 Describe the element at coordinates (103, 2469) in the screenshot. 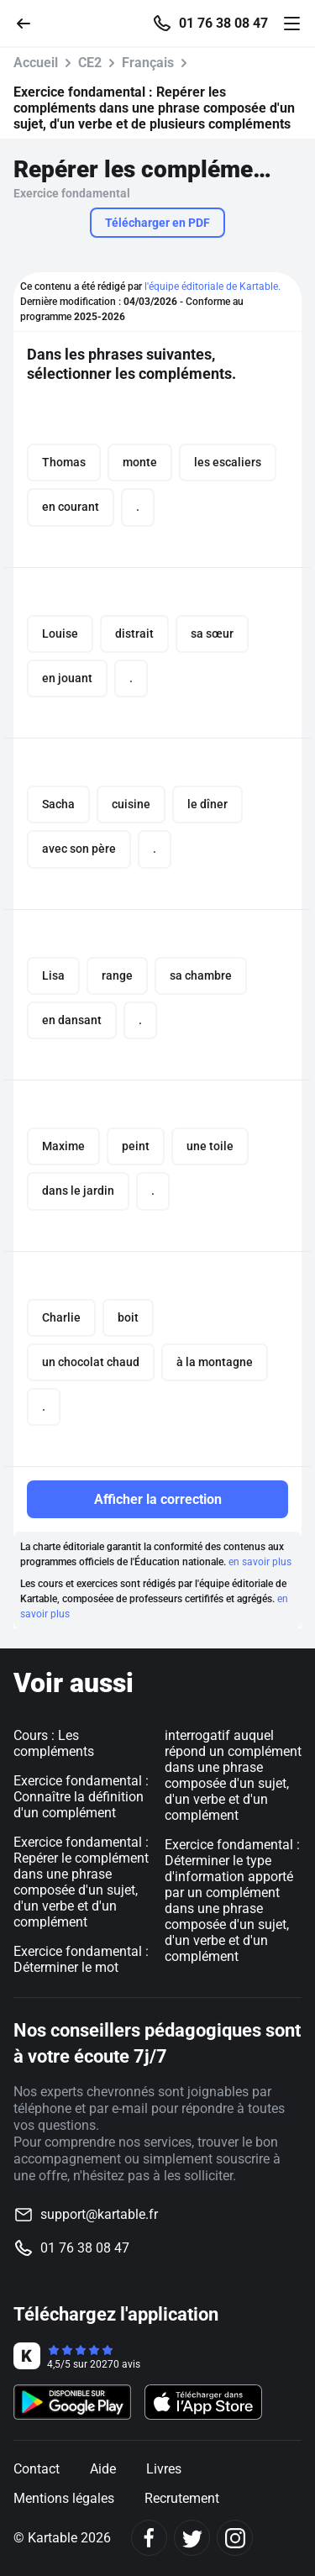

I see `Aide` at that location.